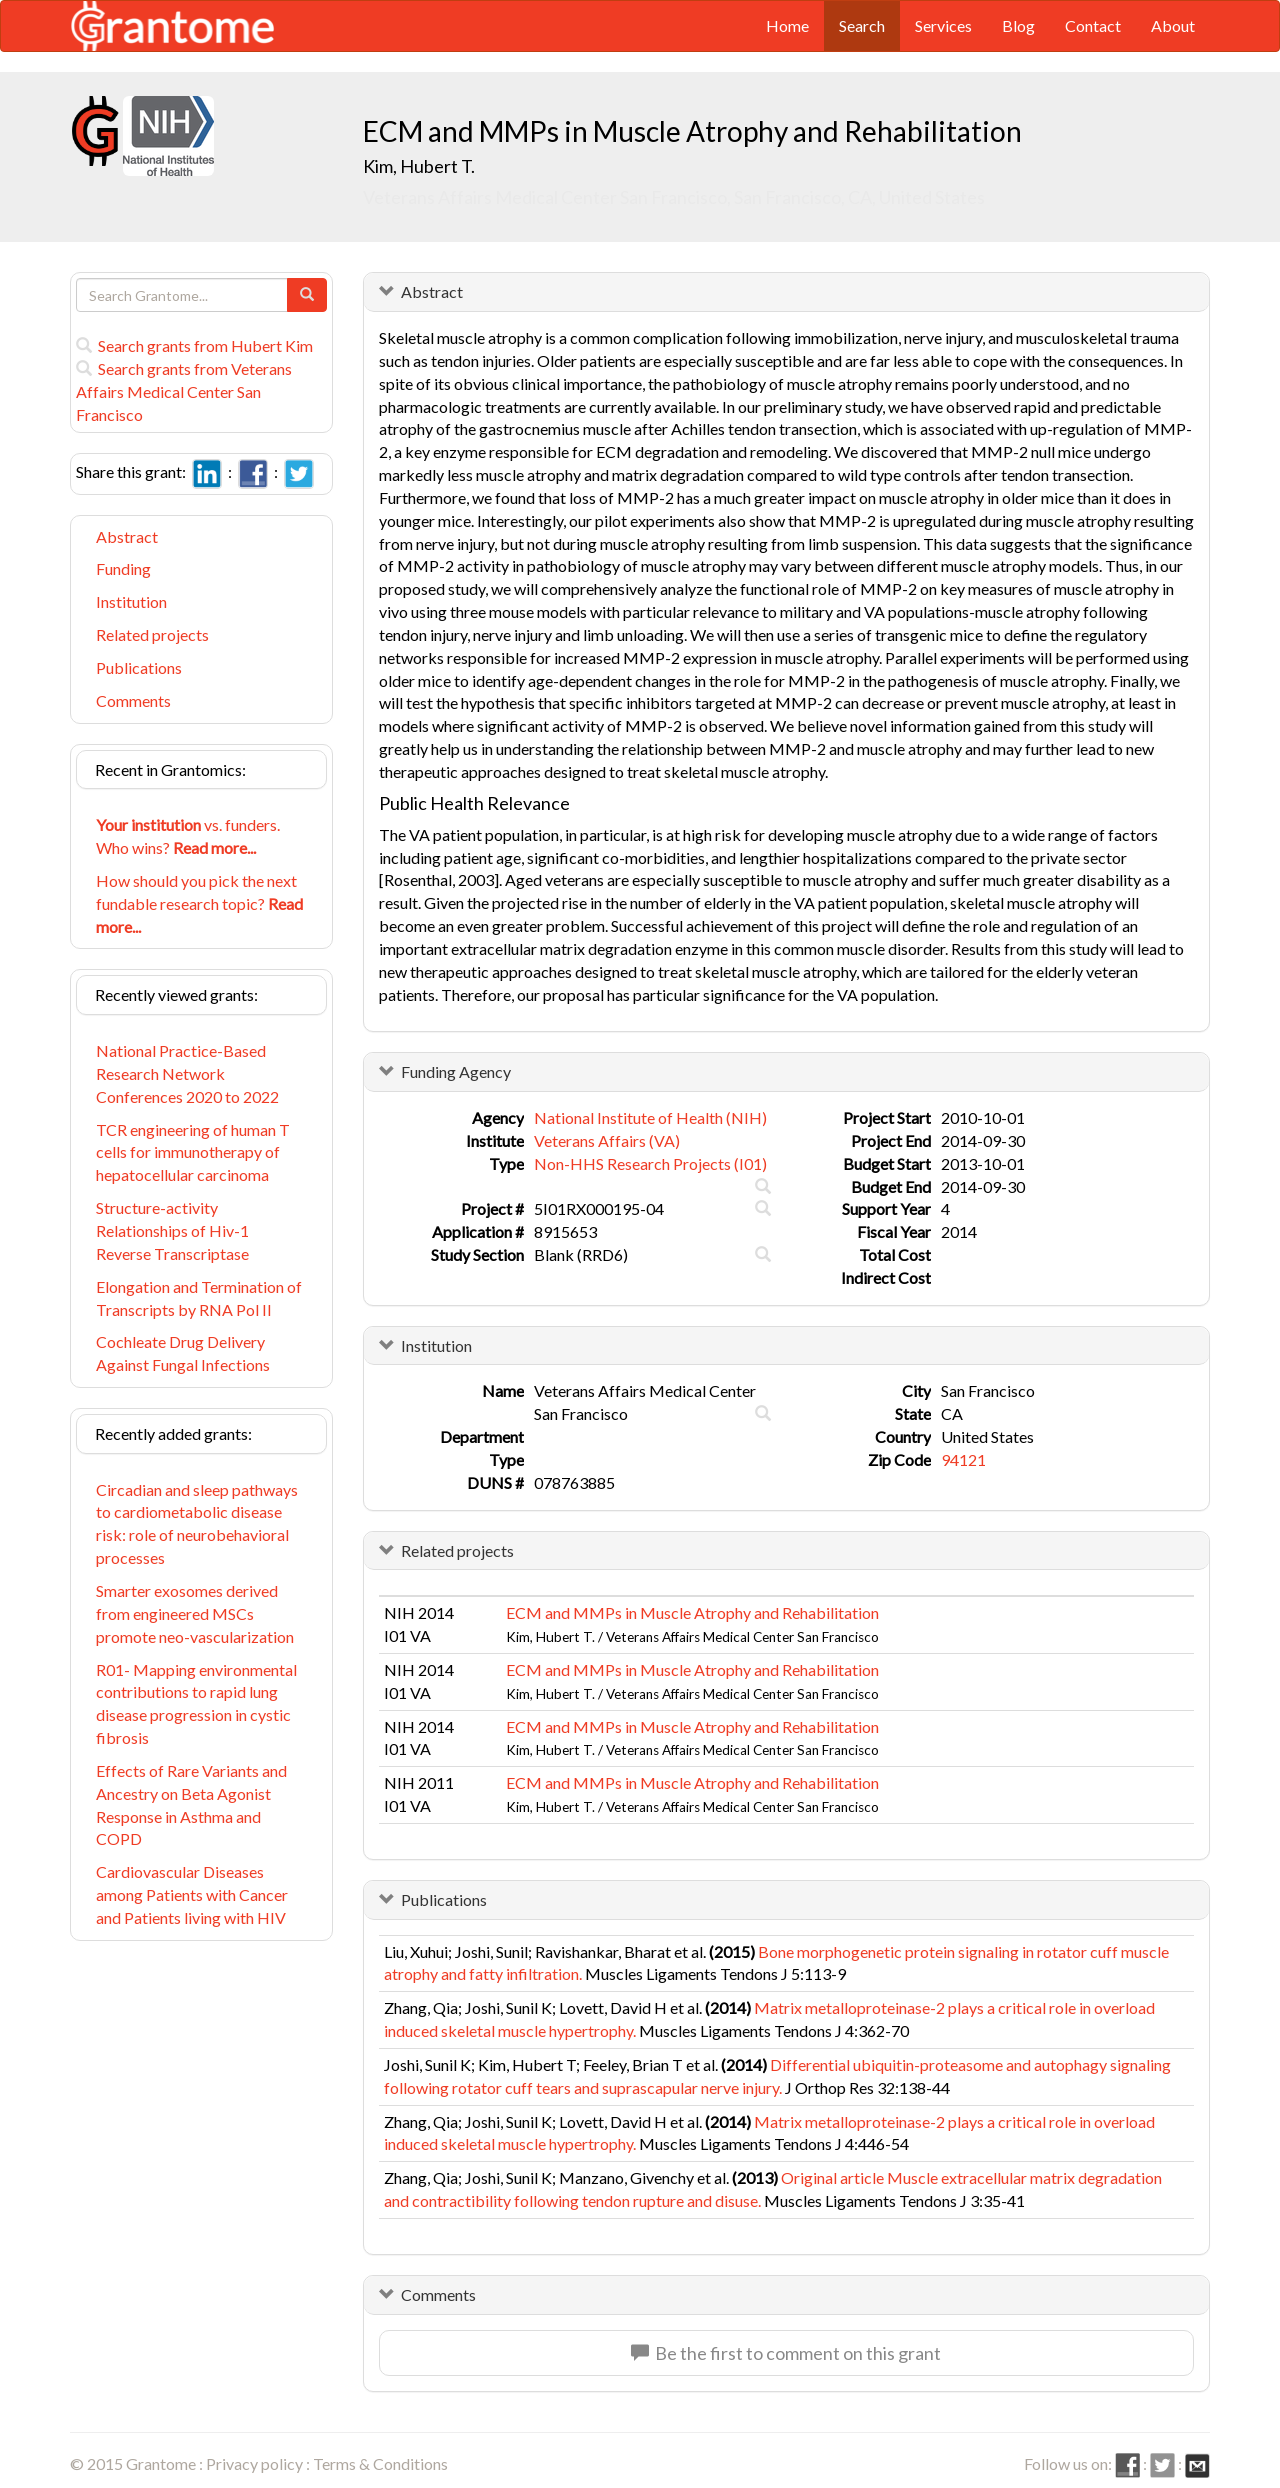 This screenshot has width=1280, height=2488. I want to click on Services, so click(943, 25).